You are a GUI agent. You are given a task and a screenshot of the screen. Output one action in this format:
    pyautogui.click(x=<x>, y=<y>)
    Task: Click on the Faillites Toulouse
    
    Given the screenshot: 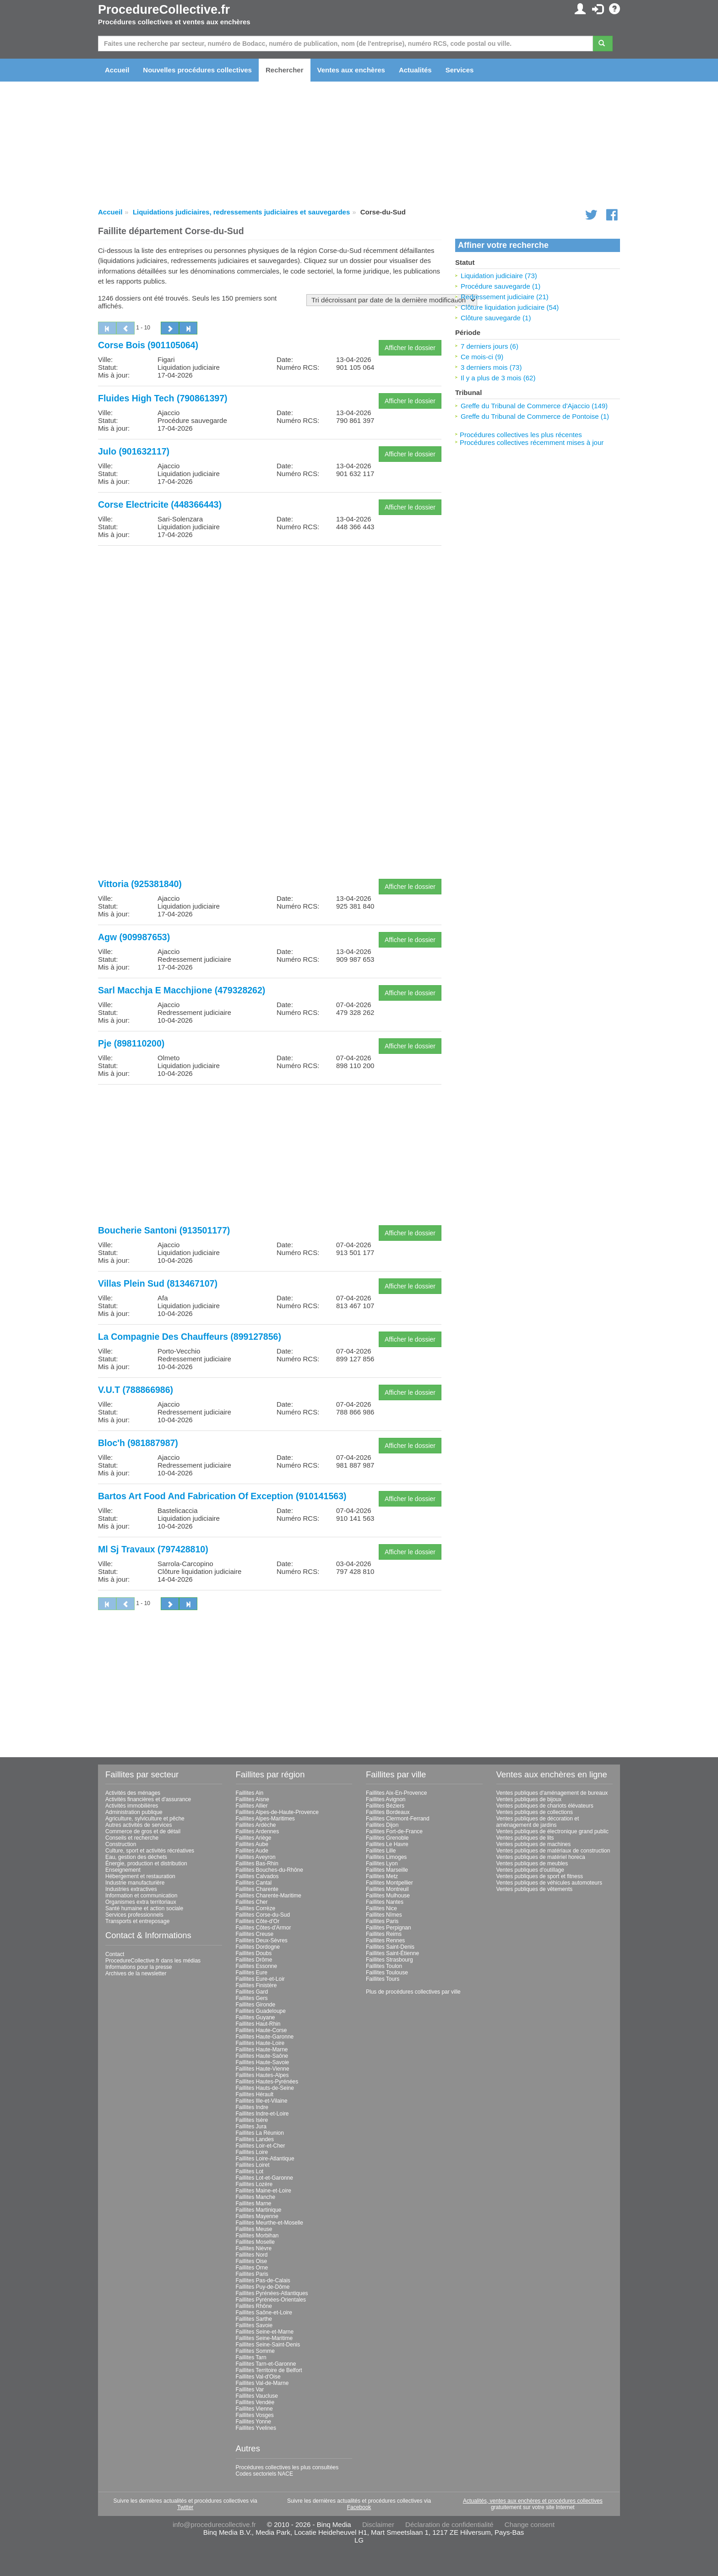 What is the action you would take?
    pyautogui.click(x=387, y=1972)
    